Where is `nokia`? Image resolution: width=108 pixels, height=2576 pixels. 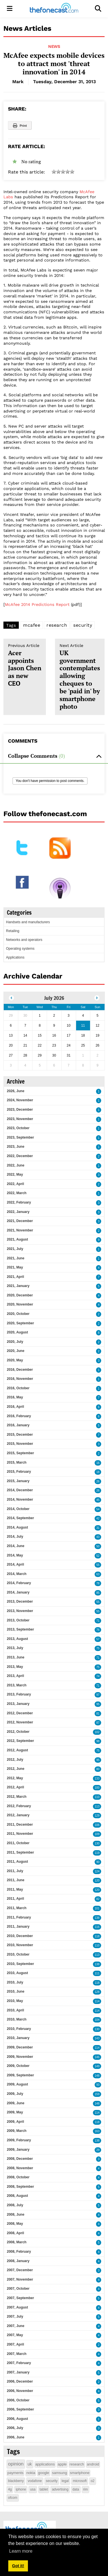 nokia is located at coordinates (30, 2473).